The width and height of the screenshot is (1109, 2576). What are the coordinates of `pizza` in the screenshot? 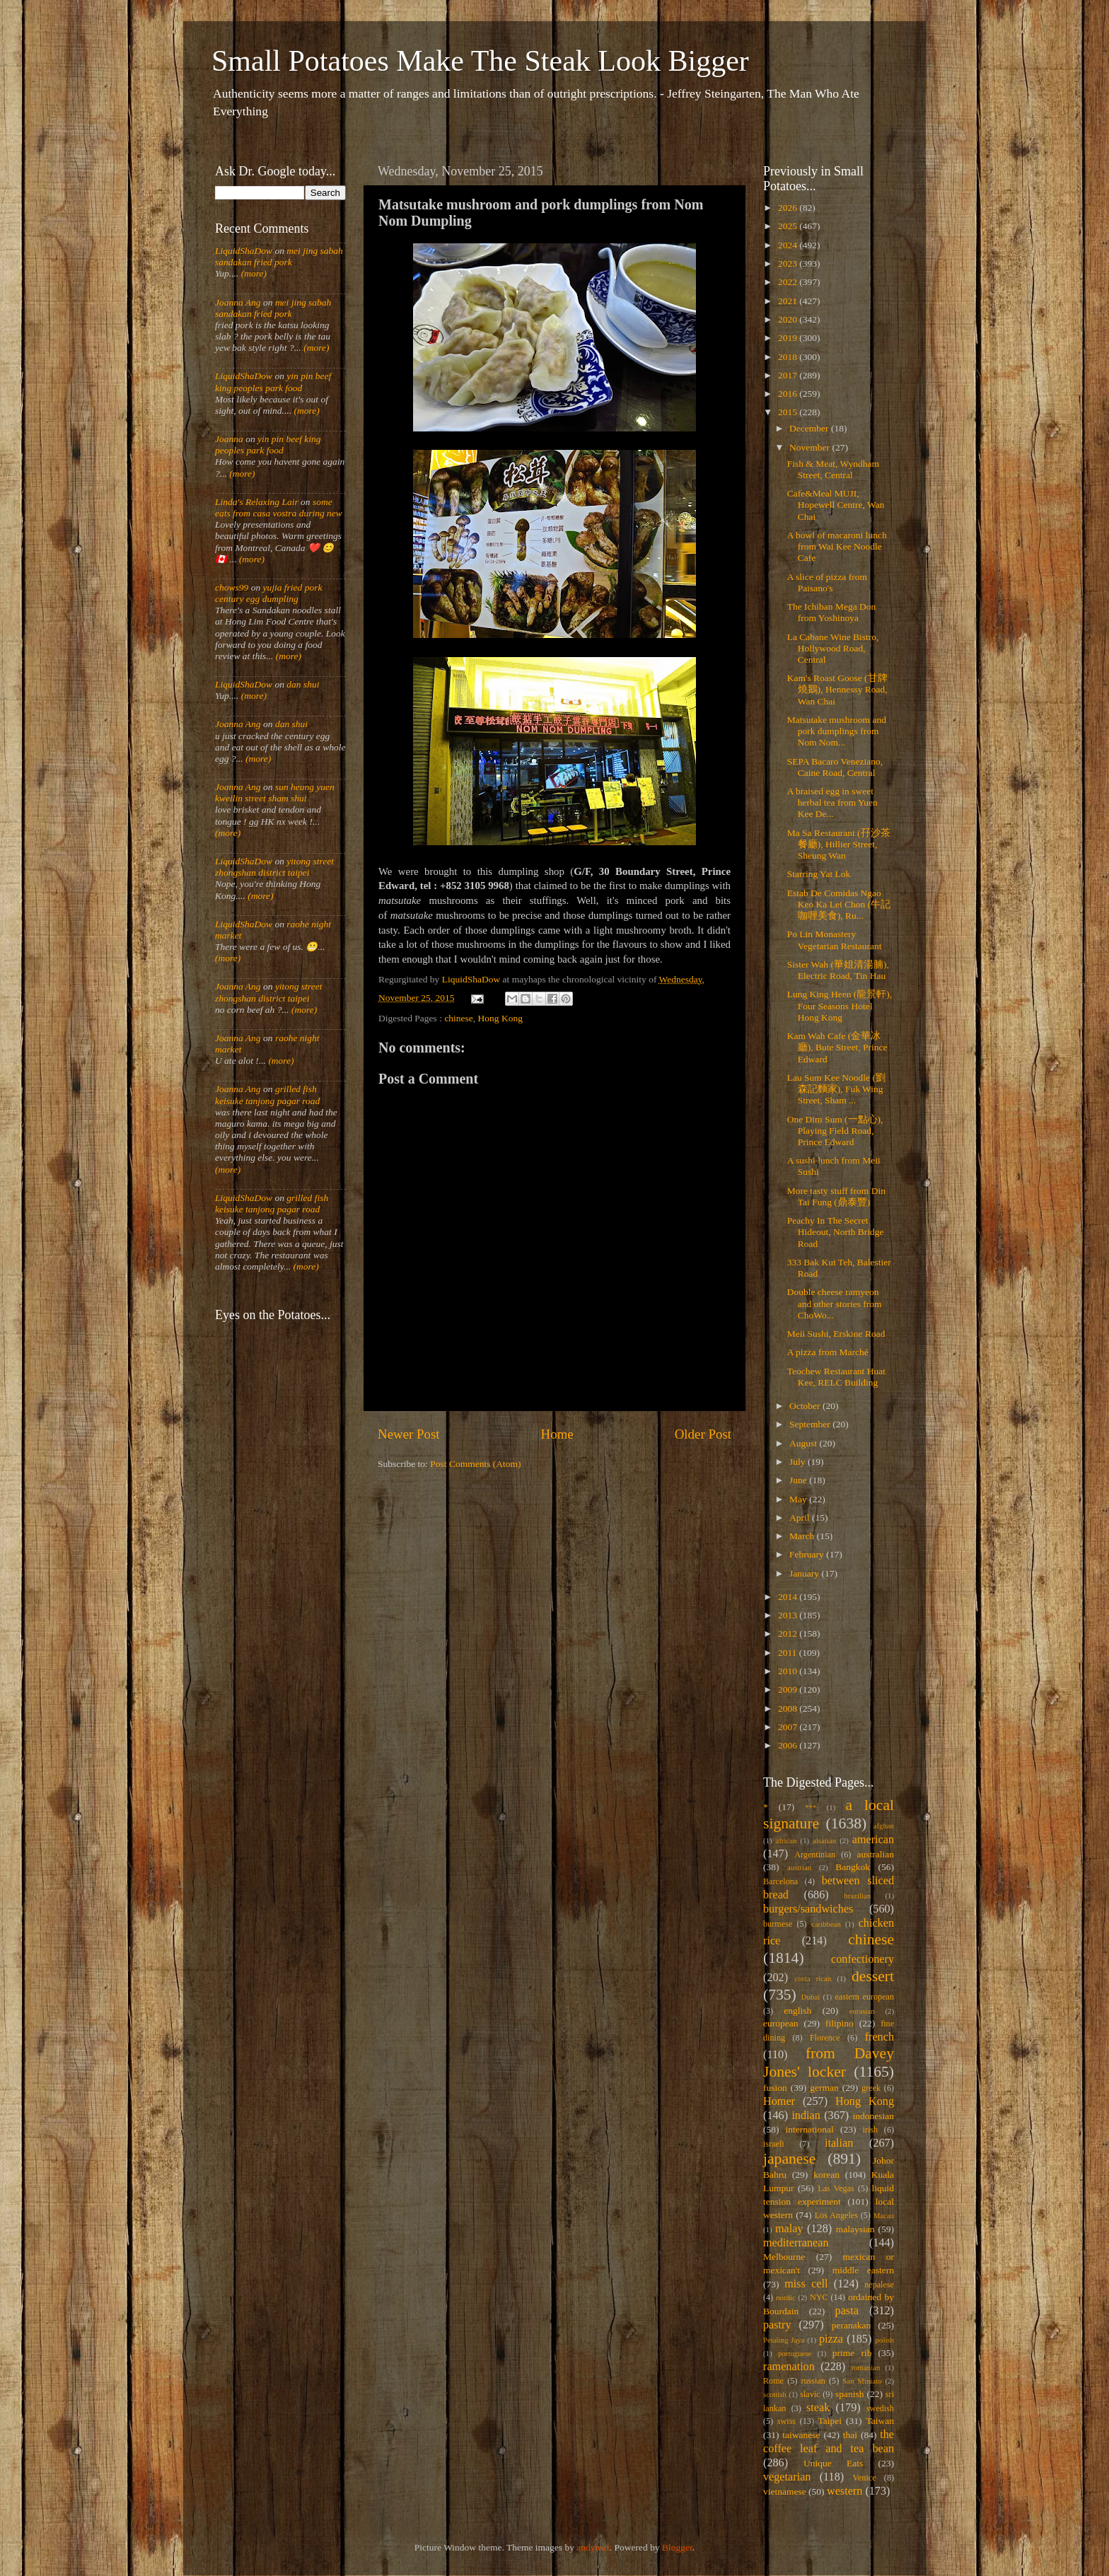 It's located at (831, 2339).